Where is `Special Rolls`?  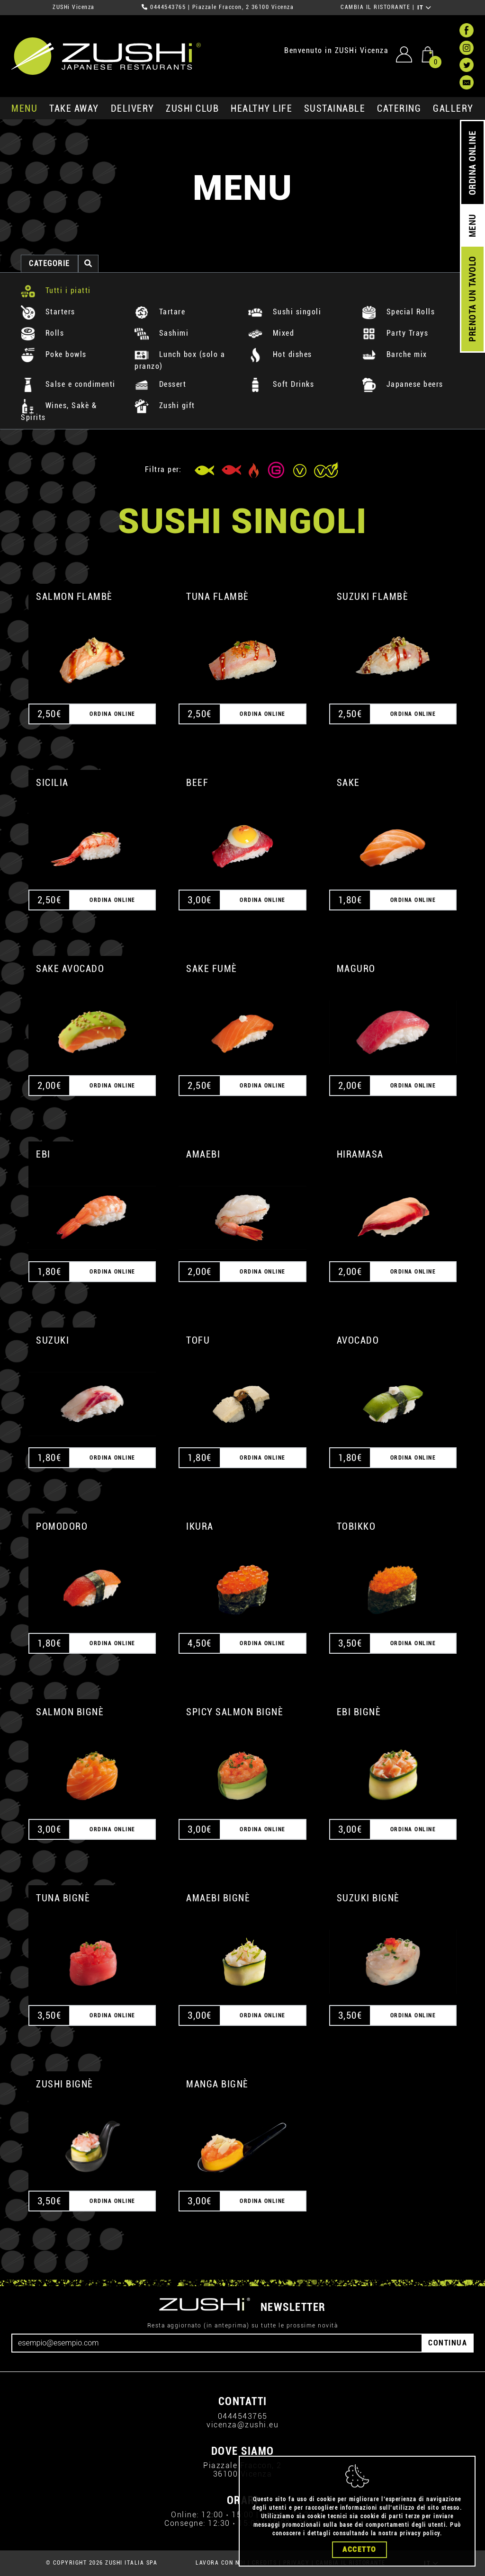 Special Rolls is located at coordinates (398, 311).